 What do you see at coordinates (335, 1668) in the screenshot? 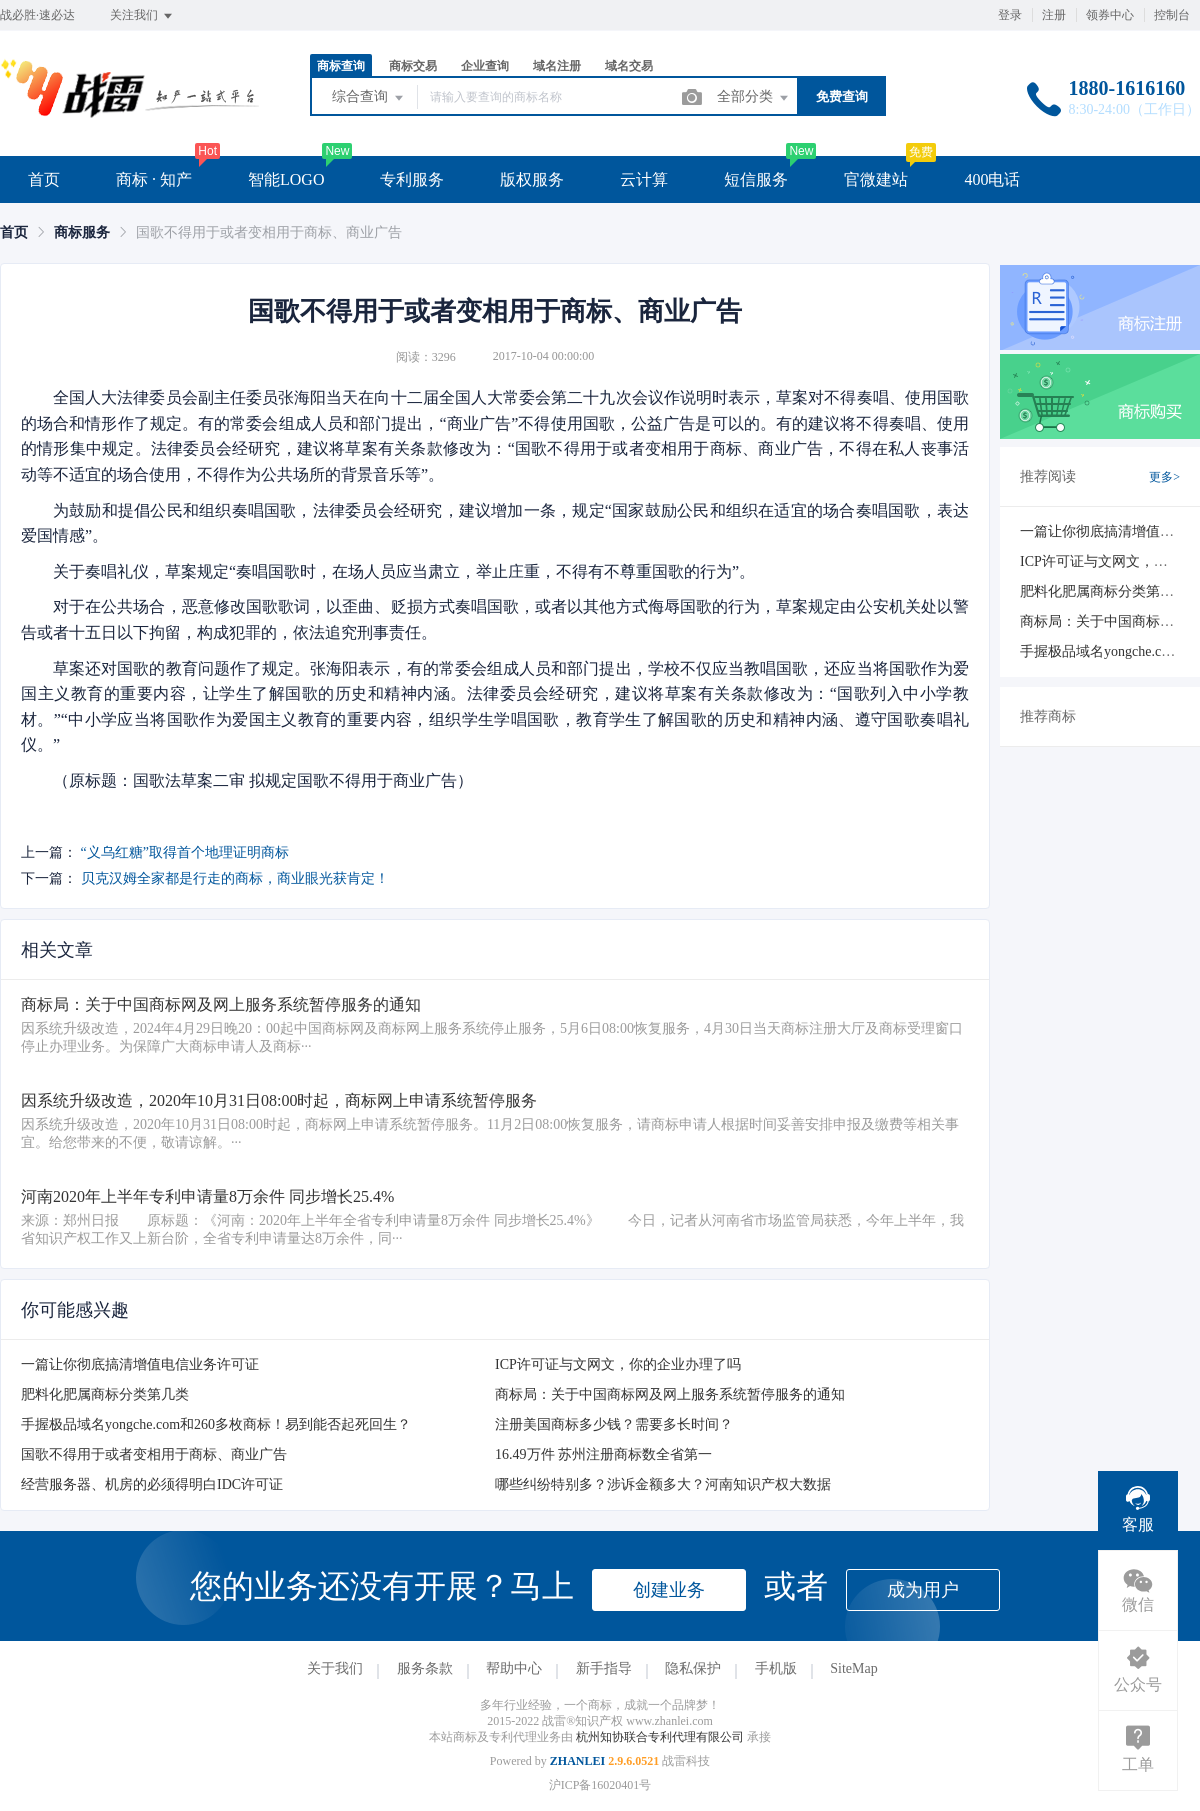
I see `关于我们` at bounding box center [335, 1668].